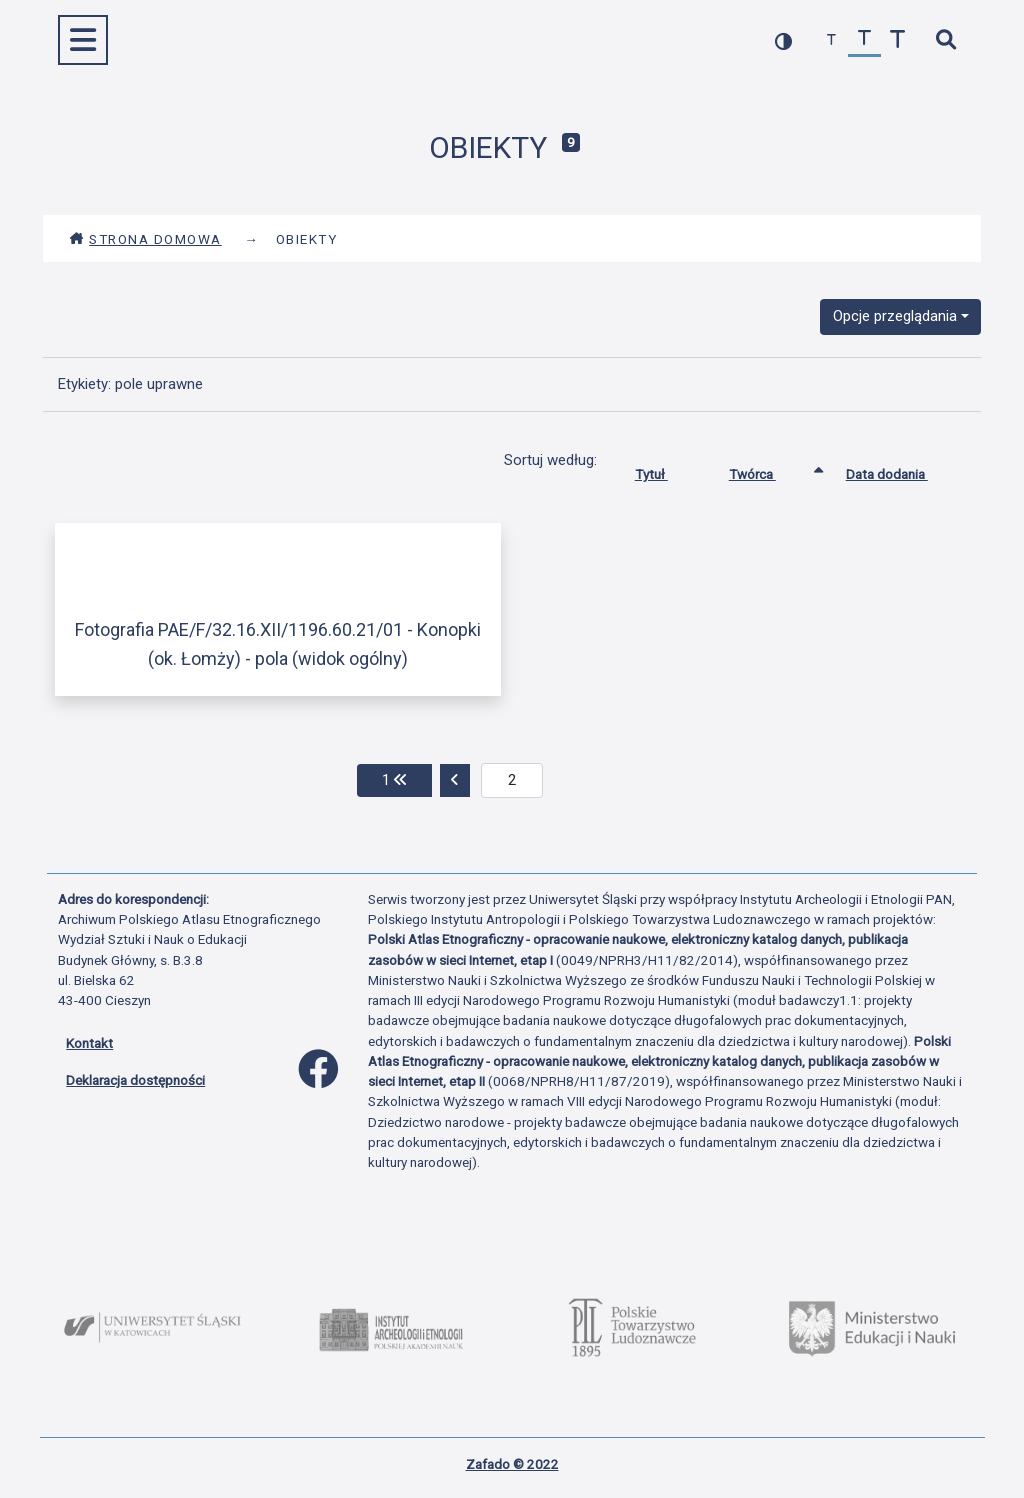 The height and width of the screenshot is (1498, 1024). I want to click on Data dodania [Sortuj rosnąco Data dodania], so click(902, 470).